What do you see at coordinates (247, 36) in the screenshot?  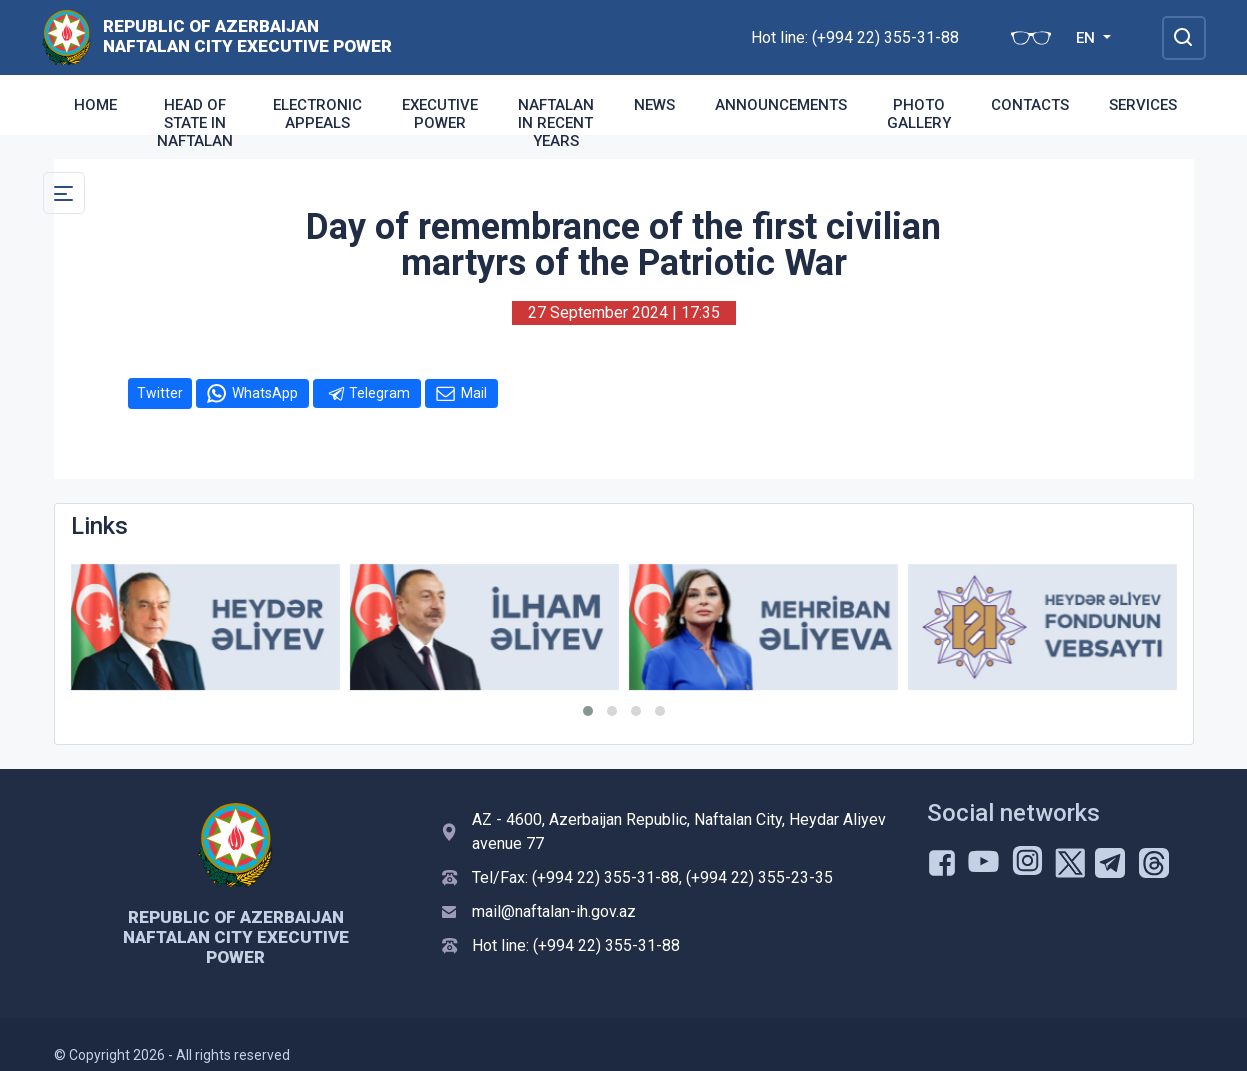 I see `Republic of Azerbaijan Naftalan city Executive Power` at bounding box center [247, 36].